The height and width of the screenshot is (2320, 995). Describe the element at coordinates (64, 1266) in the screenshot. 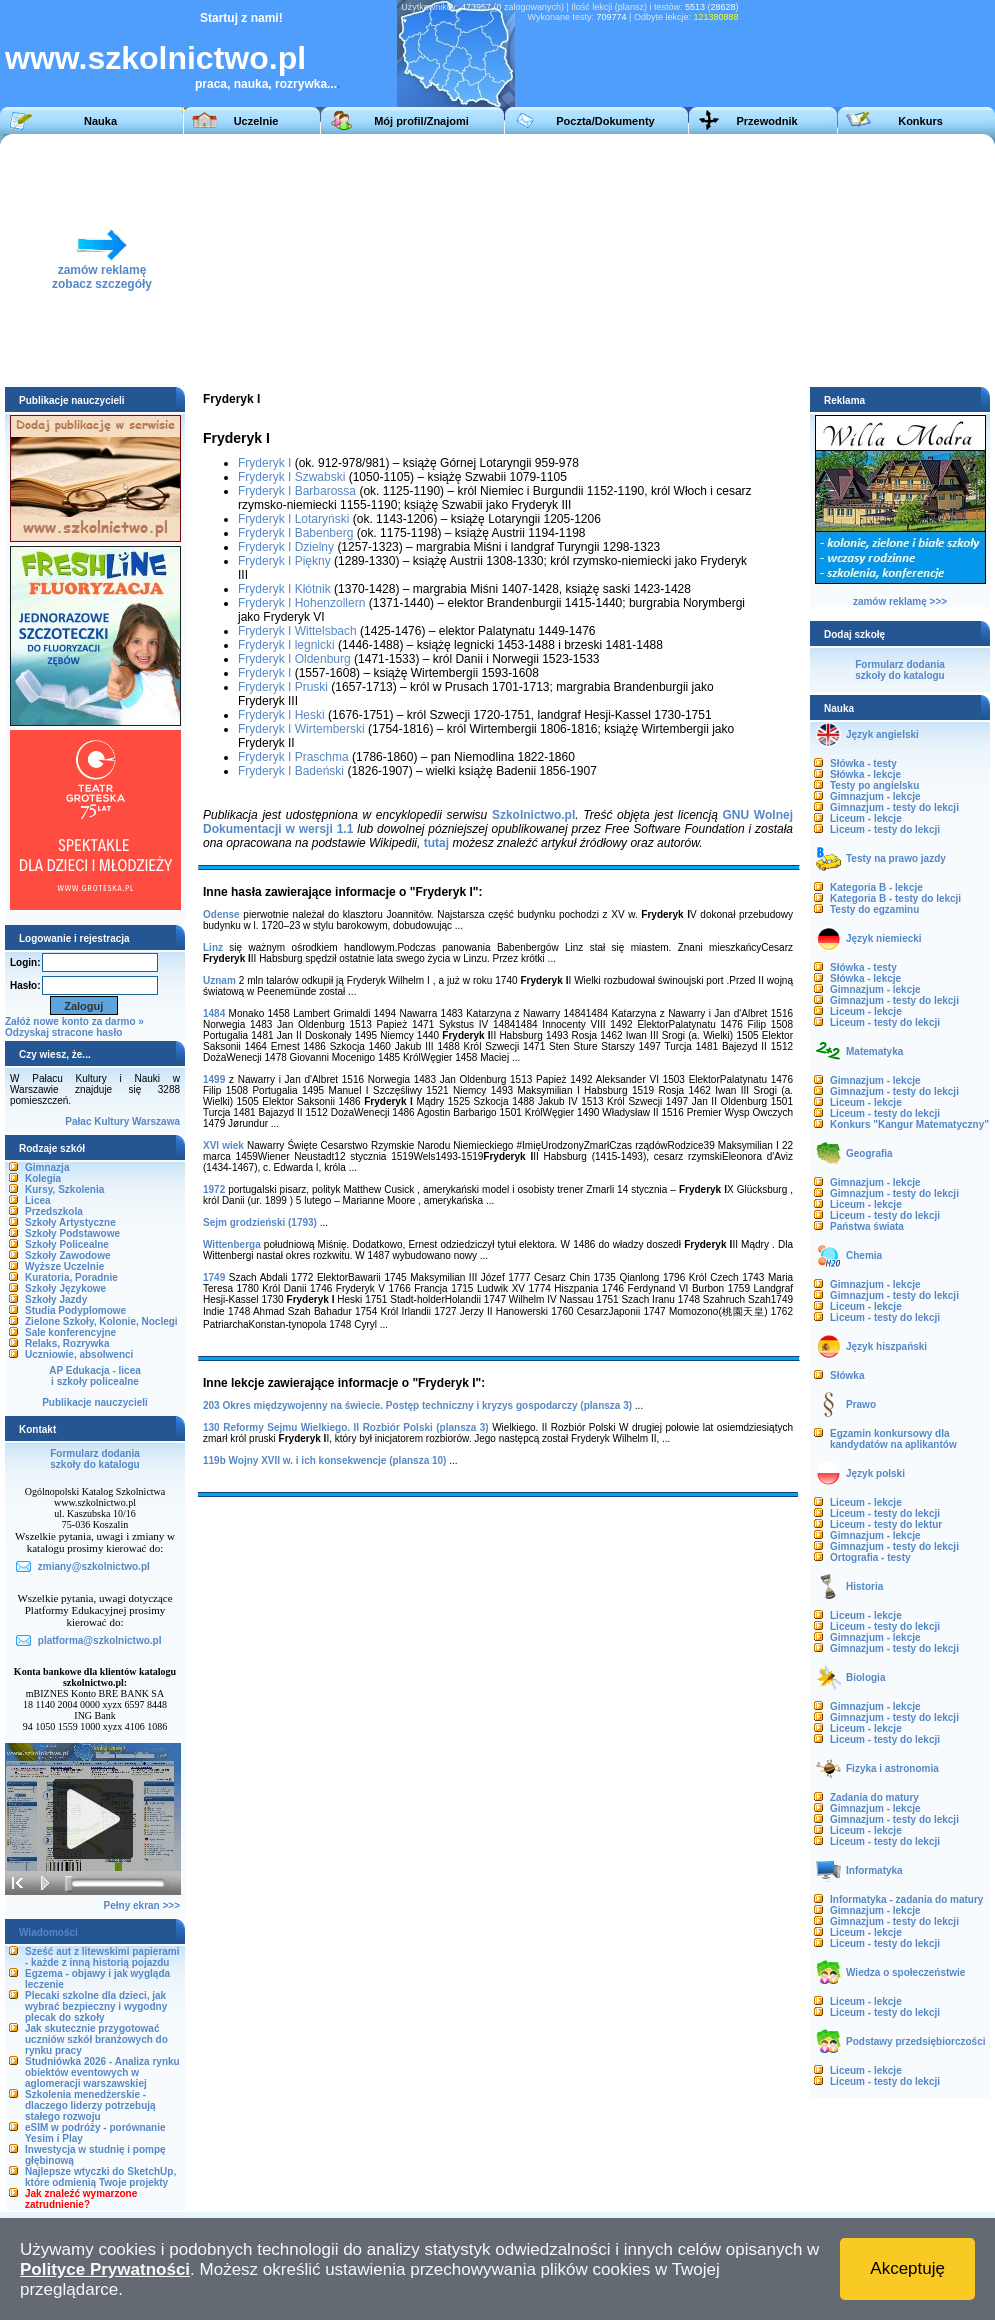

I see `Wyższe Uczelnie` at that location.